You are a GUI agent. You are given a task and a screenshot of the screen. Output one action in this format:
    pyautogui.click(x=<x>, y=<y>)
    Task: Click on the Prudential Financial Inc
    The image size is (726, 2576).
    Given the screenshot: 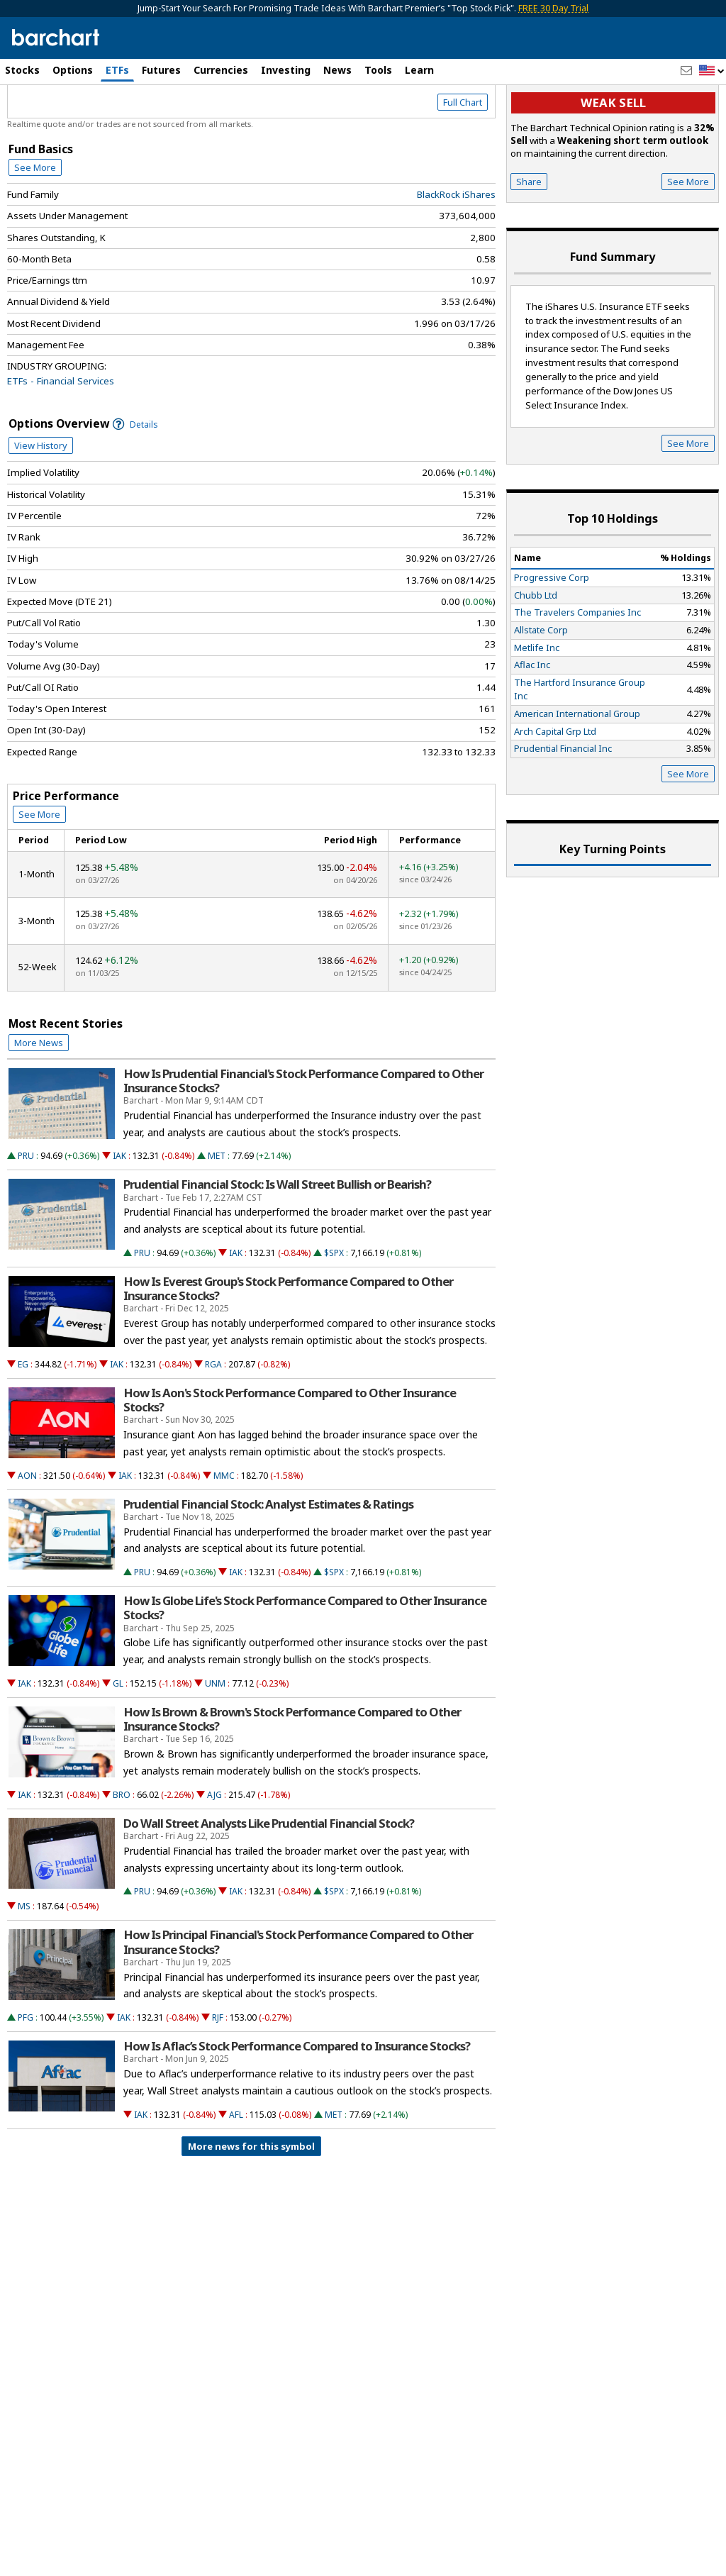 What is the action you would take?
    pyautogui.click(x=563, y=808)
    